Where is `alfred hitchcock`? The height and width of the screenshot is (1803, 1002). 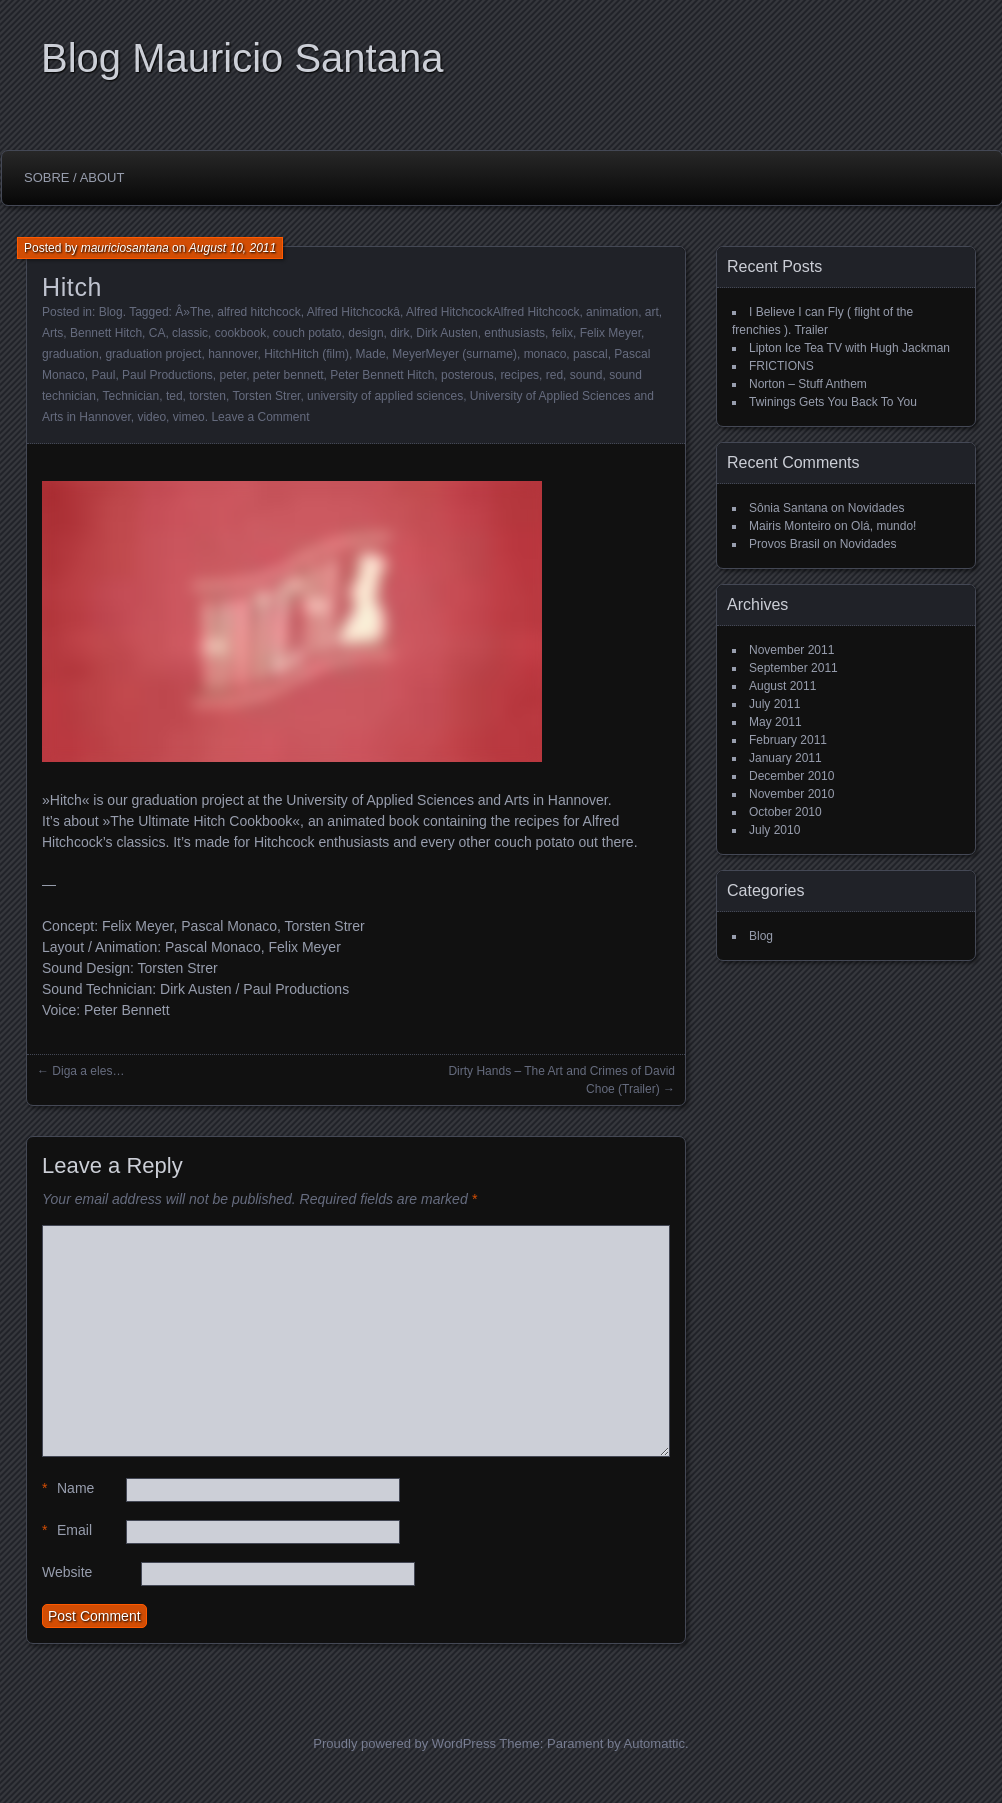
alfred hitchcock is located at coordinates (258, 312).